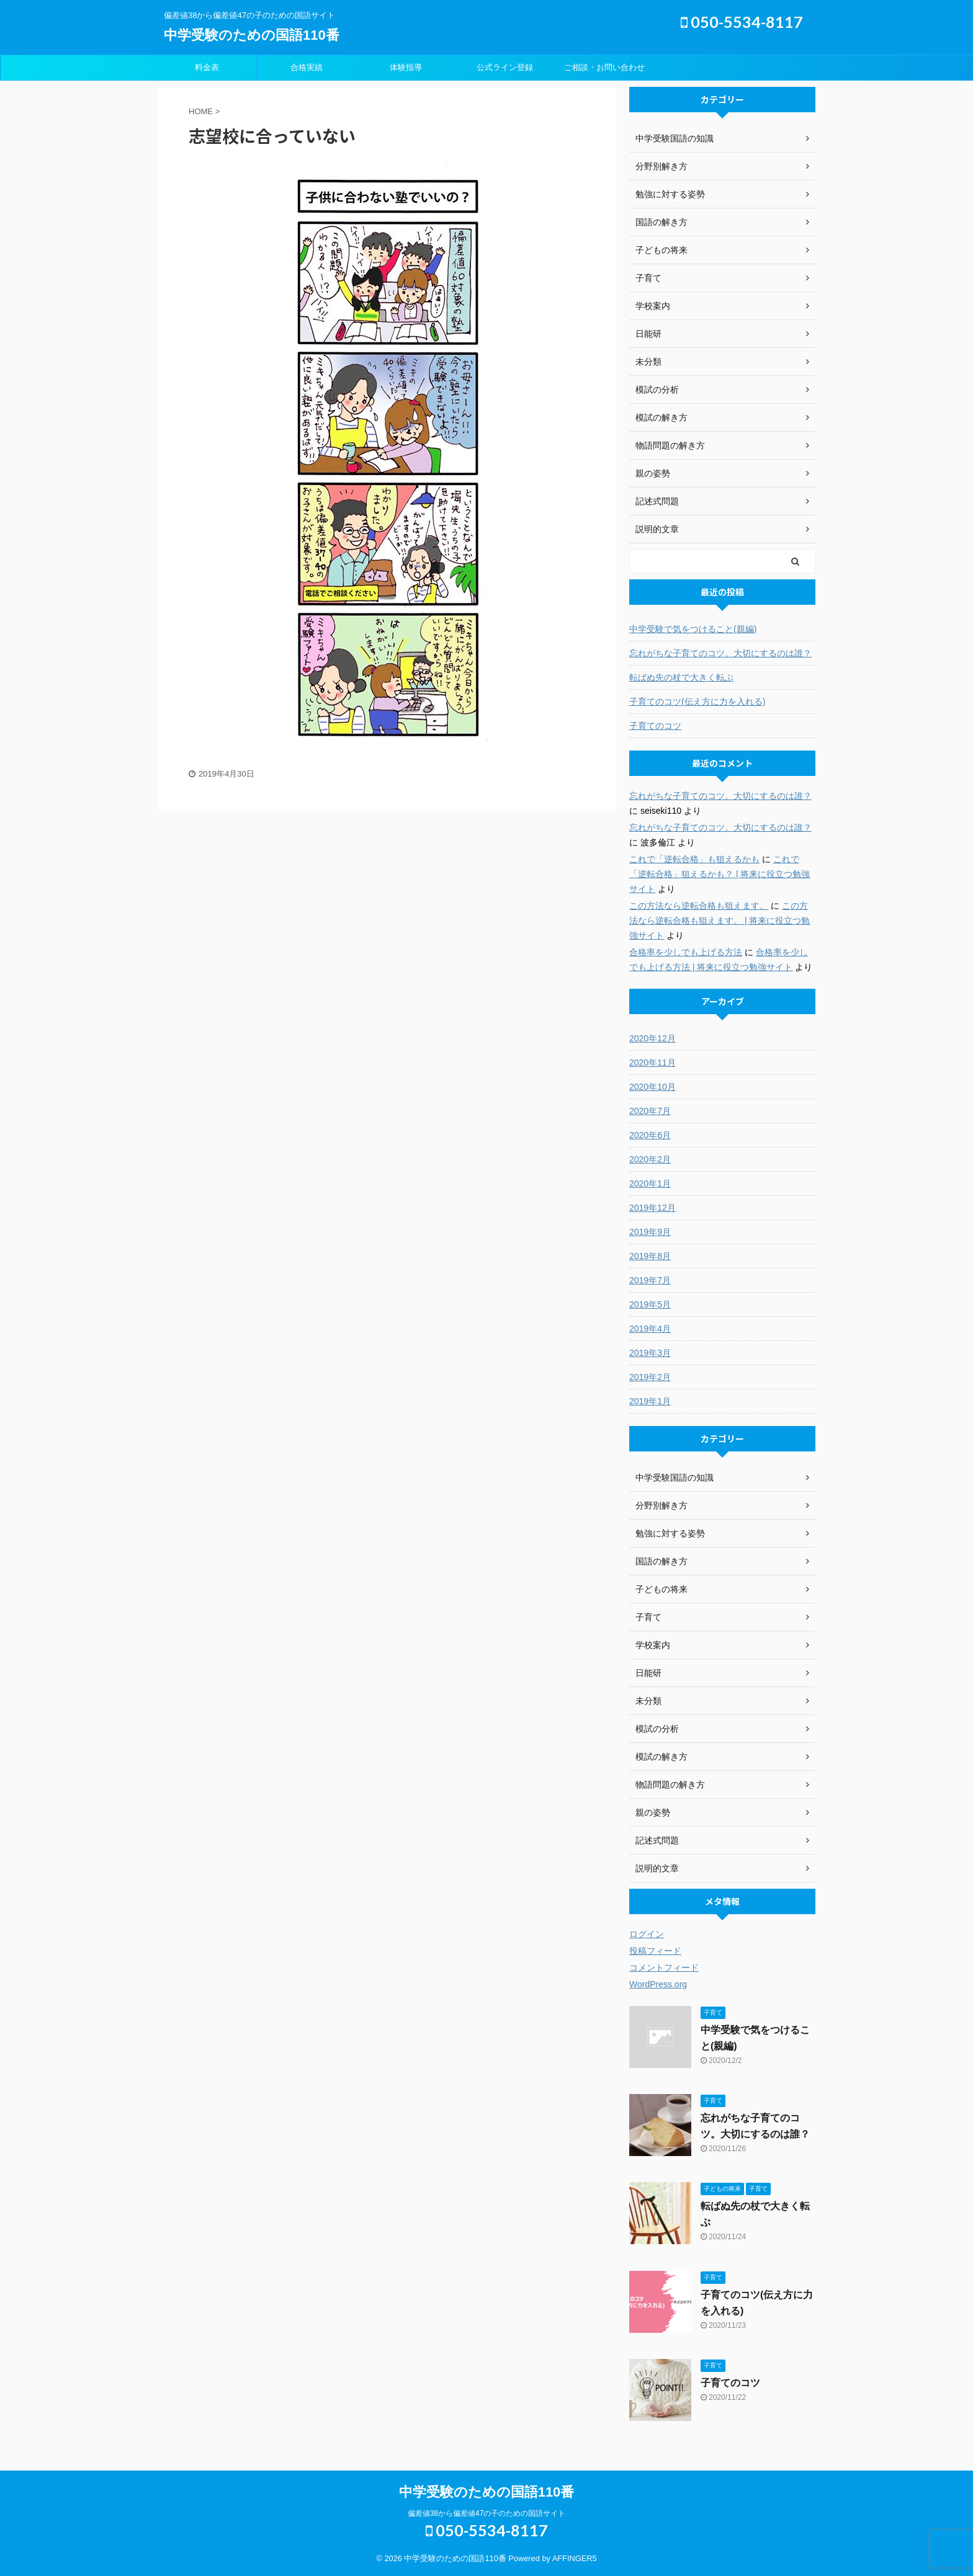 The width and height of the screenshot is (973, 2576). What do you see at coordinates (692, 629) in the screenshot?
I see `中学受験で気をつけること(親編)` at bounding box center [692, 629].